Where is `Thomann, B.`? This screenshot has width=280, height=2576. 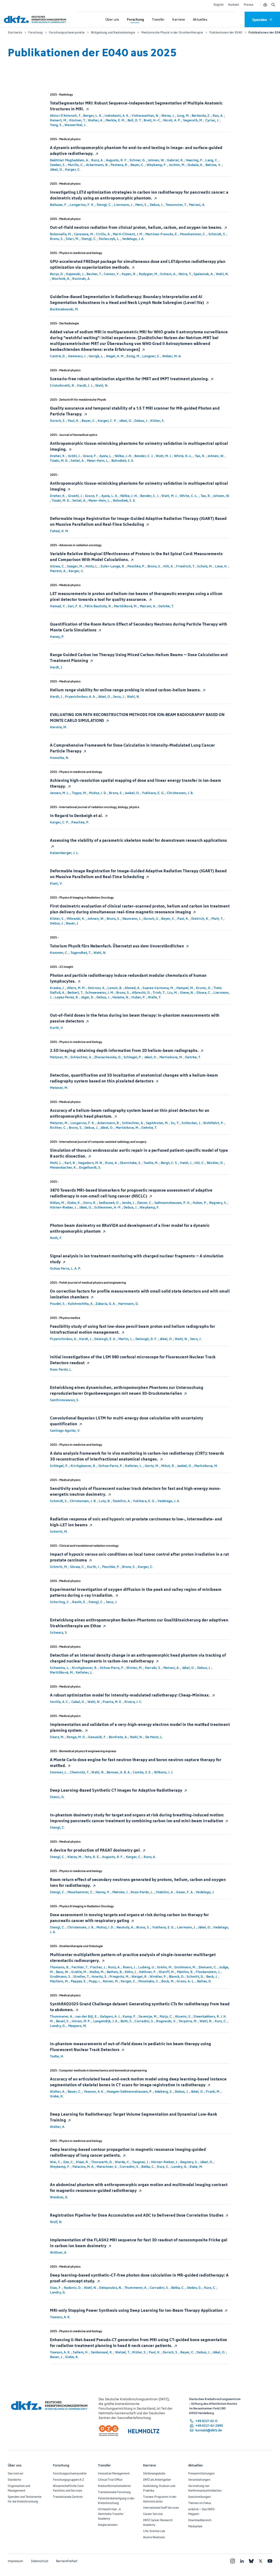 Thomann, B. is located at coordinates (59, 1967).